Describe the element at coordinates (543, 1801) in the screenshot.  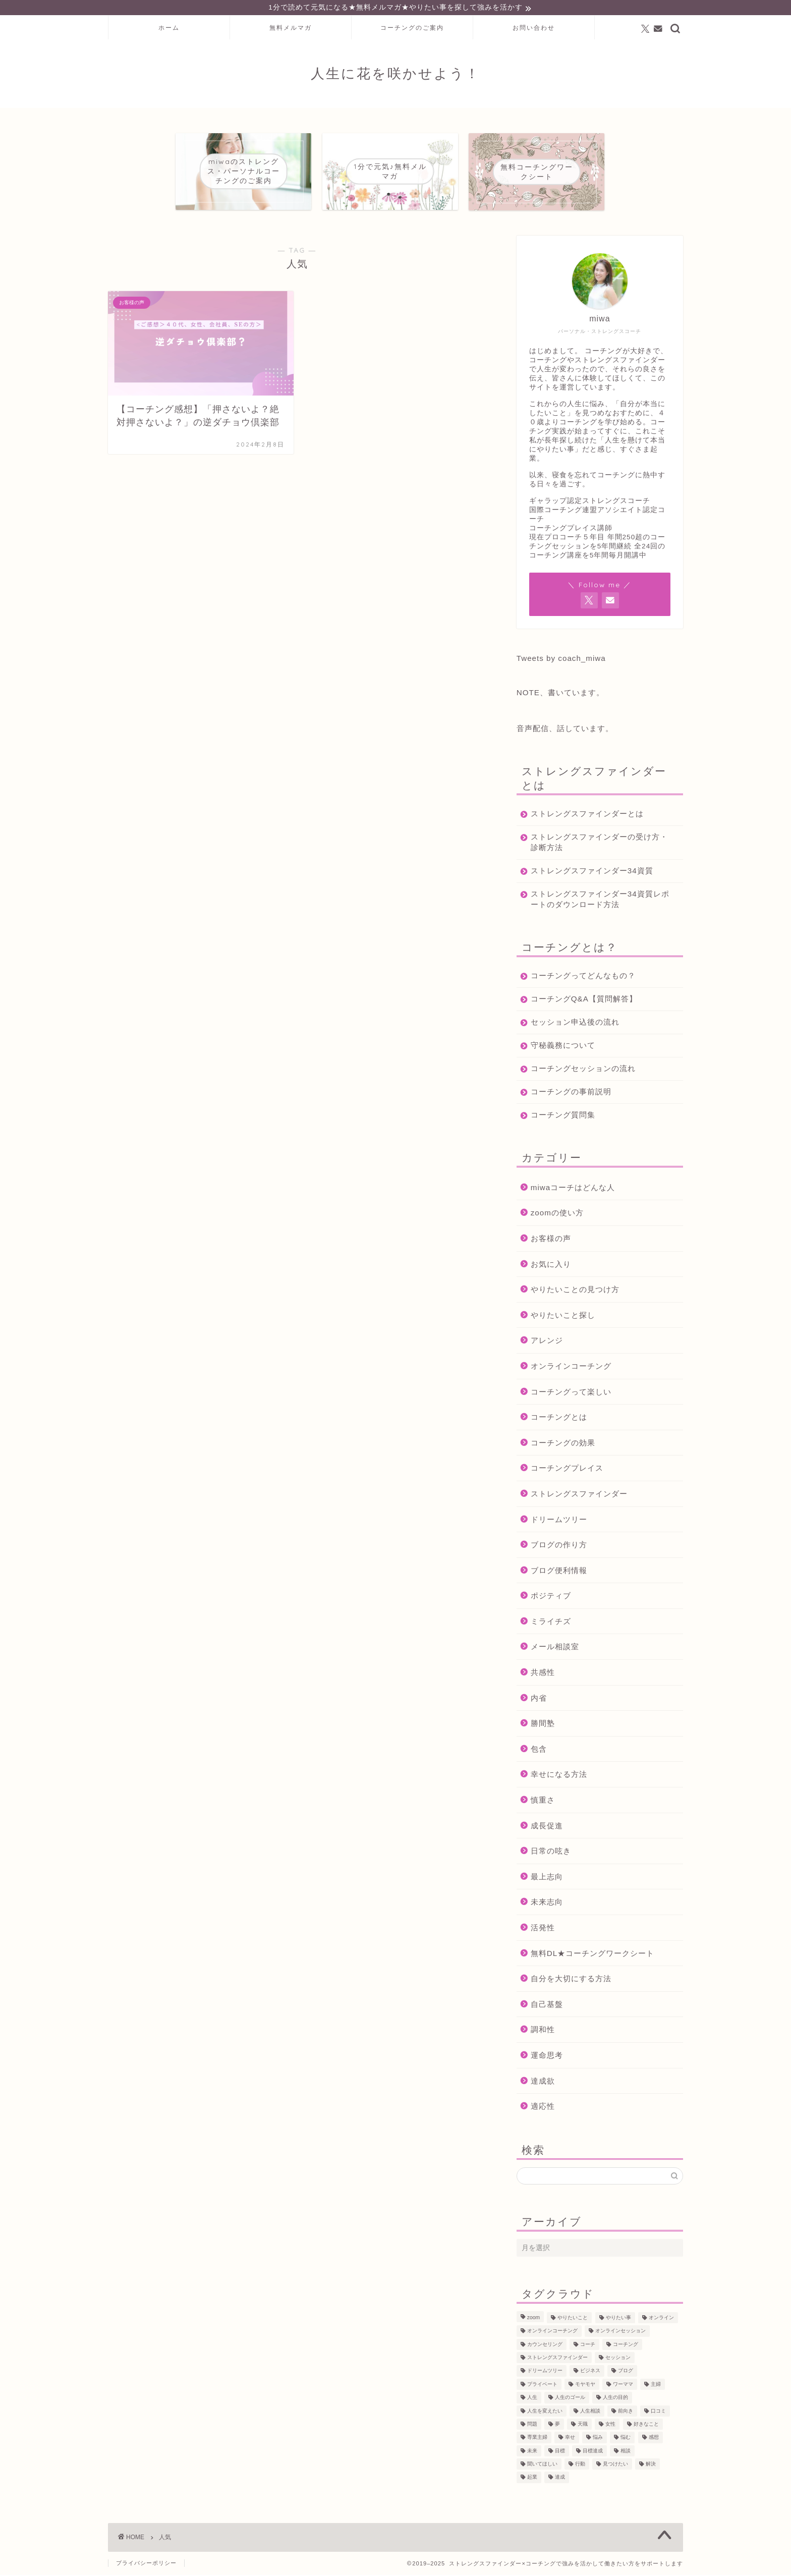
I see `慎重さ` at that location.